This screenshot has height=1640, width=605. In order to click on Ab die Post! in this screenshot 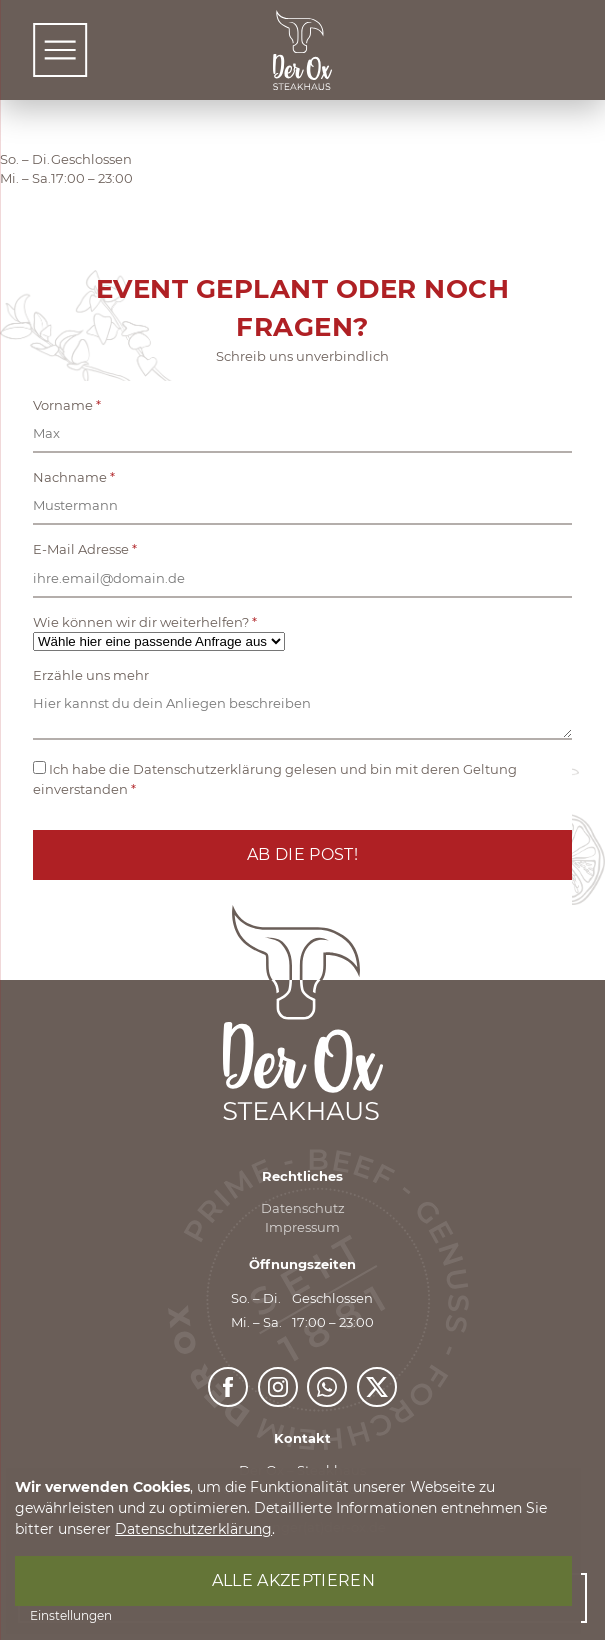, I will do `click(302, 854)`.